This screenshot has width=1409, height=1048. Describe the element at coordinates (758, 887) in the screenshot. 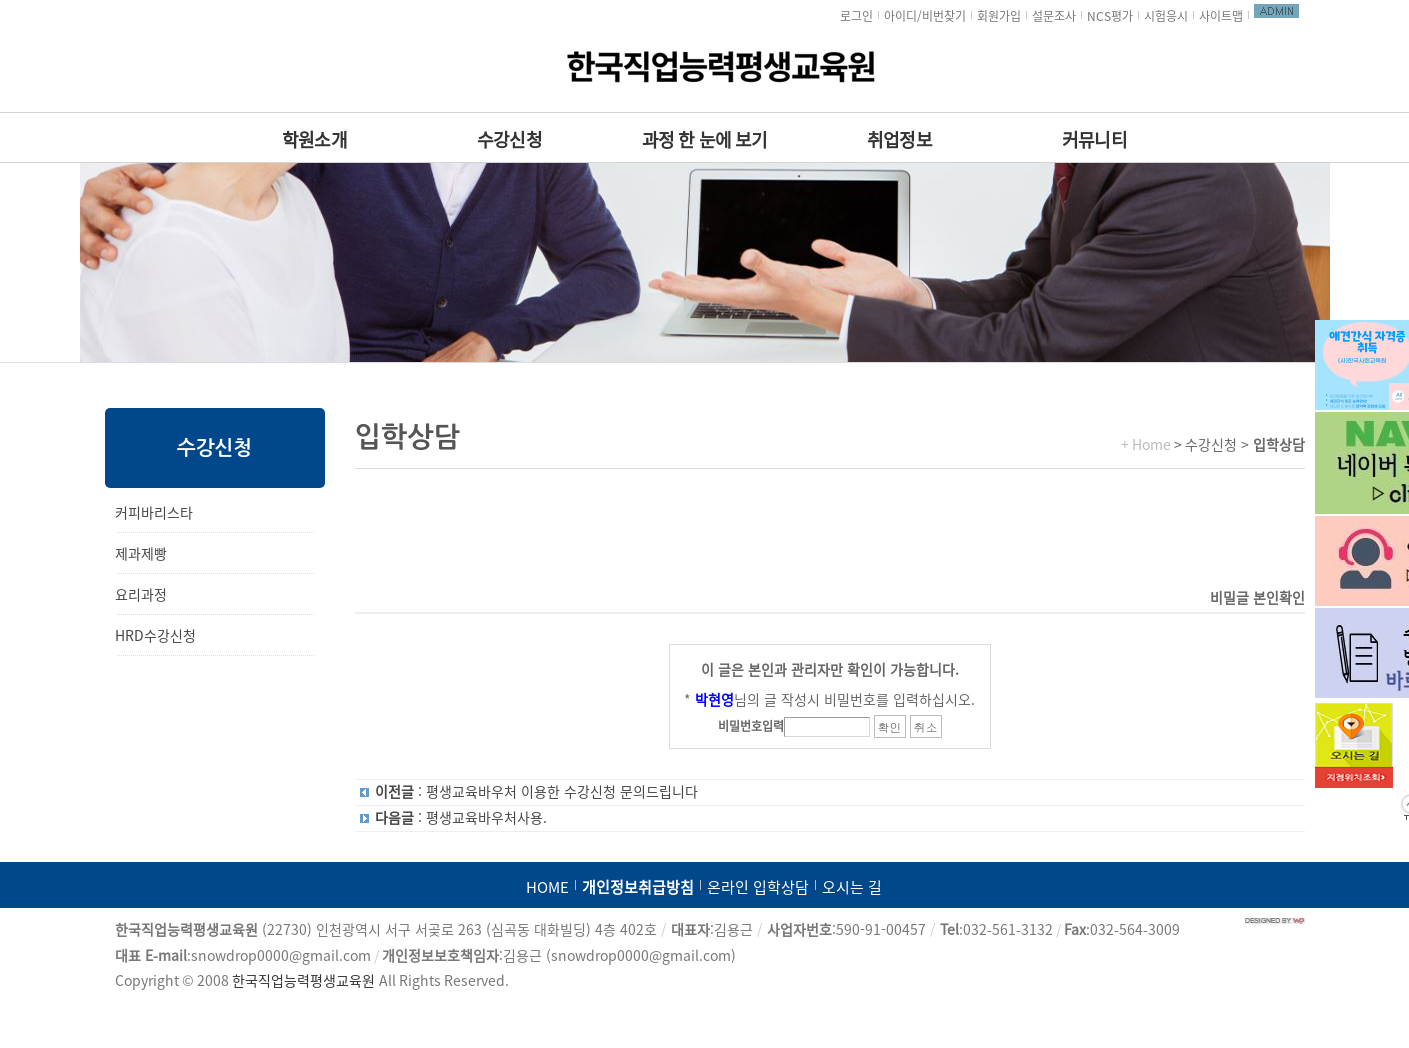

I see `온라인 입학상담` at that location.